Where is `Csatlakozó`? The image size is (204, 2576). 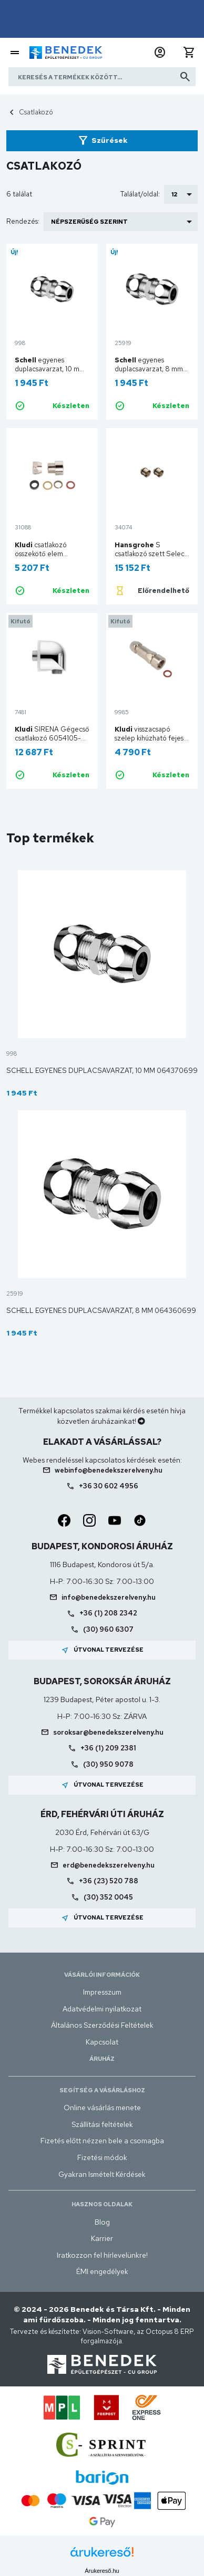
Csatlakozó is located at coordinates (36, 112).